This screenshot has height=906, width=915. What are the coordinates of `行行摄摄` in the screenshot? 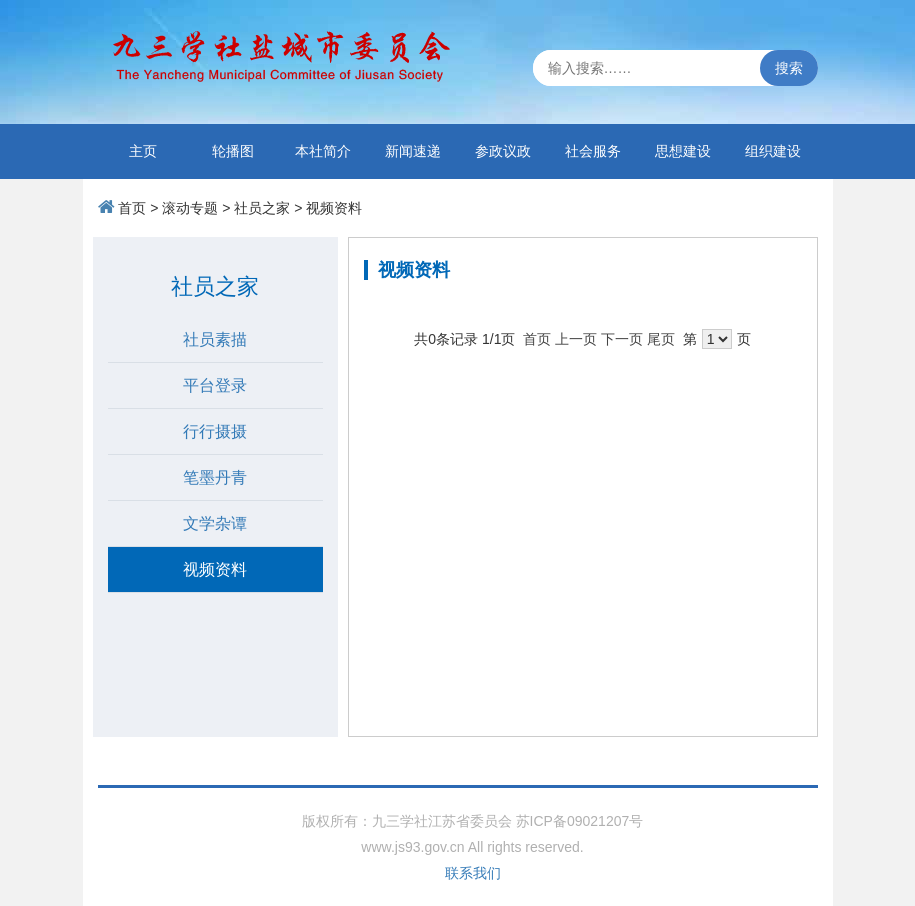 It's located at (215, 431).